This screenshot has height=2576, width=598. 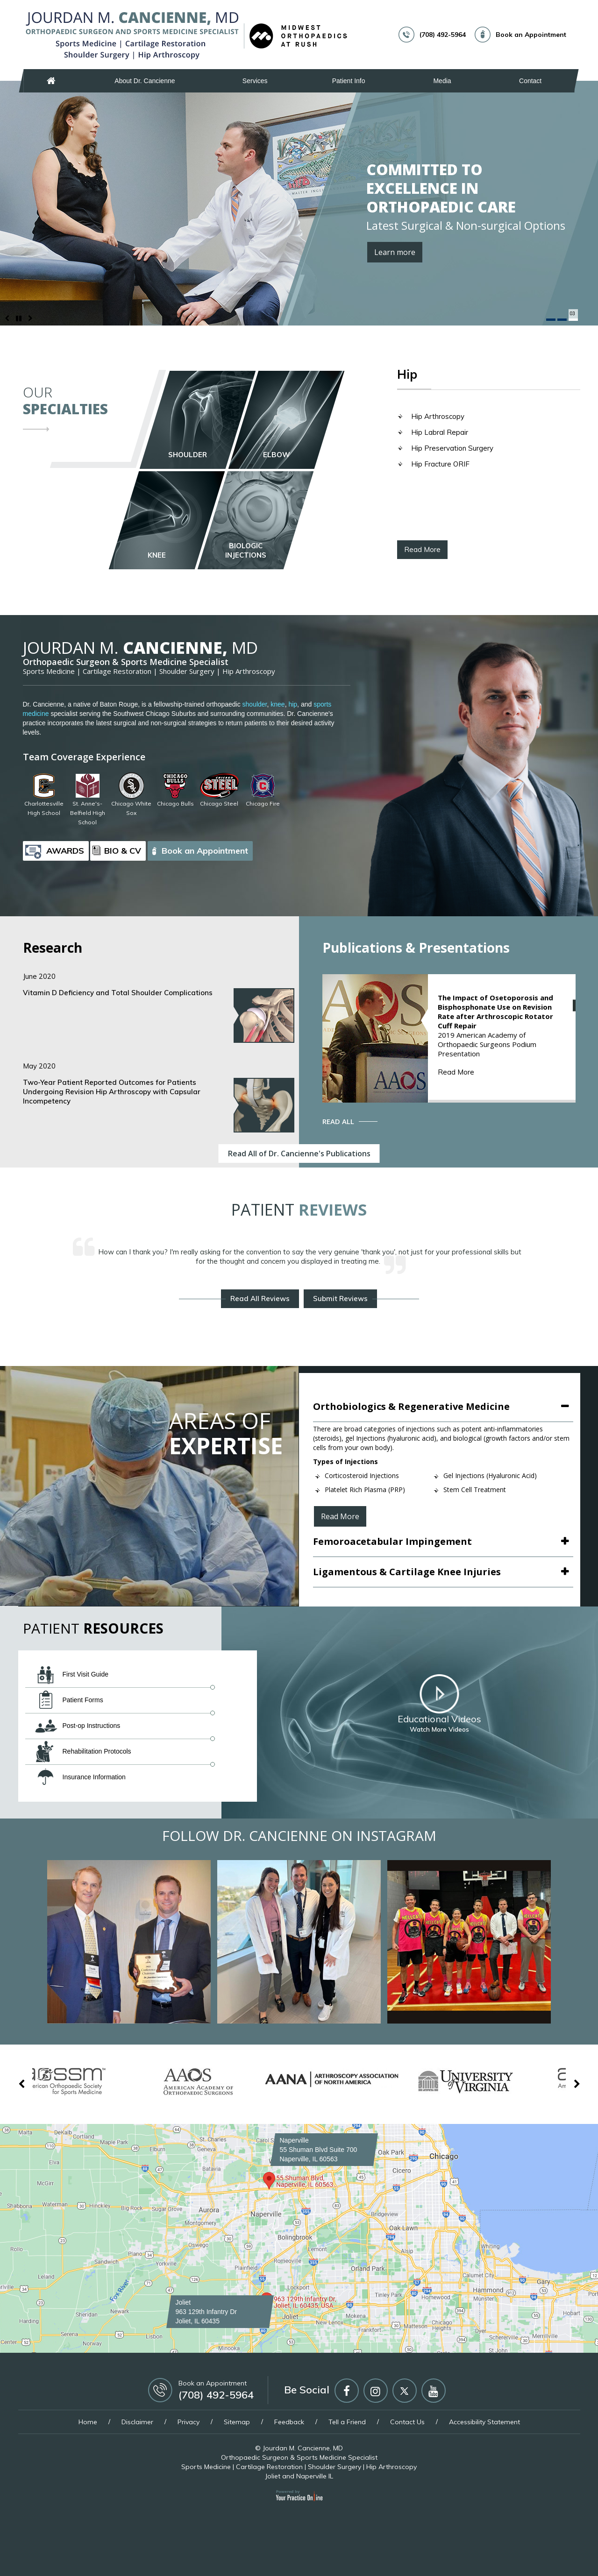 What do you see at coordinates (375, 2390) in the screenshot?
I see `[Follow Jourdan M Cancienne MD on Instagram]` at bounding box center [375, 2390].